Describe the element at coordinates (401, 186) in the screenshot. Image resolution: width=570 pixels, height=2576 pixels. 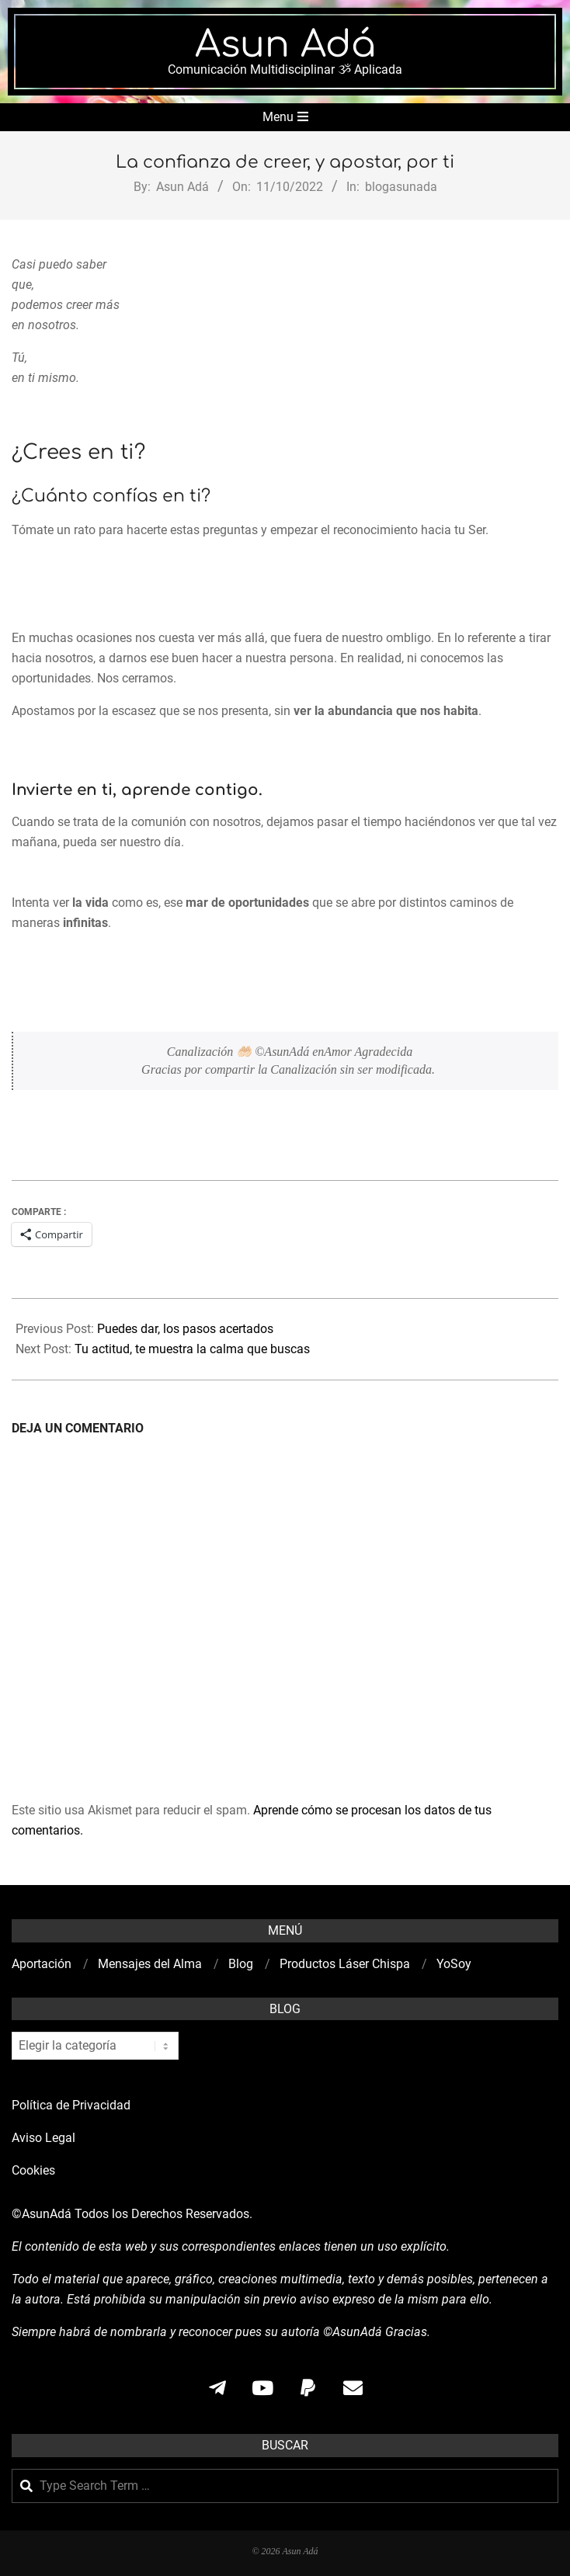
I see `blogasunada` at that location.